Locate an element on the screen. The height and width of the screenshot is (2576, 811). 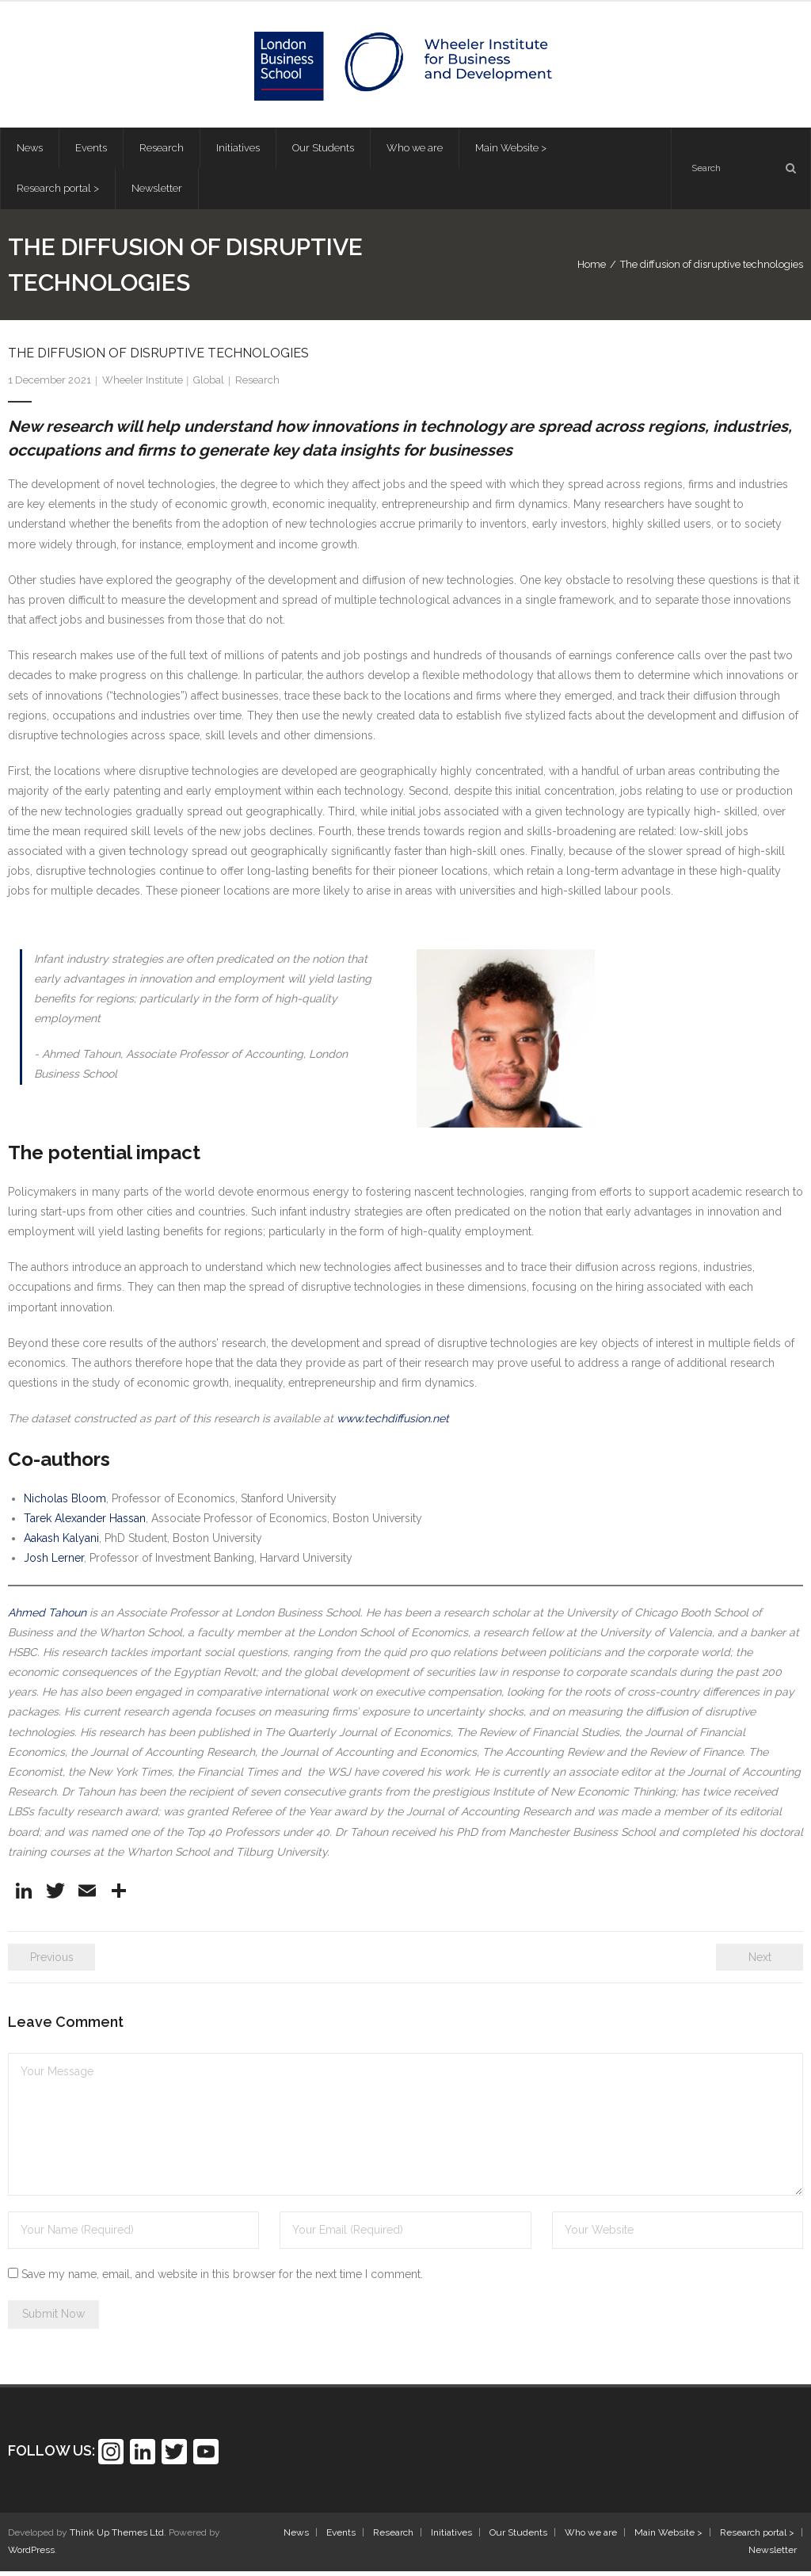
Save my name, email, and website in this browser for the next time I comment. is located at coordinates (222, 2279).